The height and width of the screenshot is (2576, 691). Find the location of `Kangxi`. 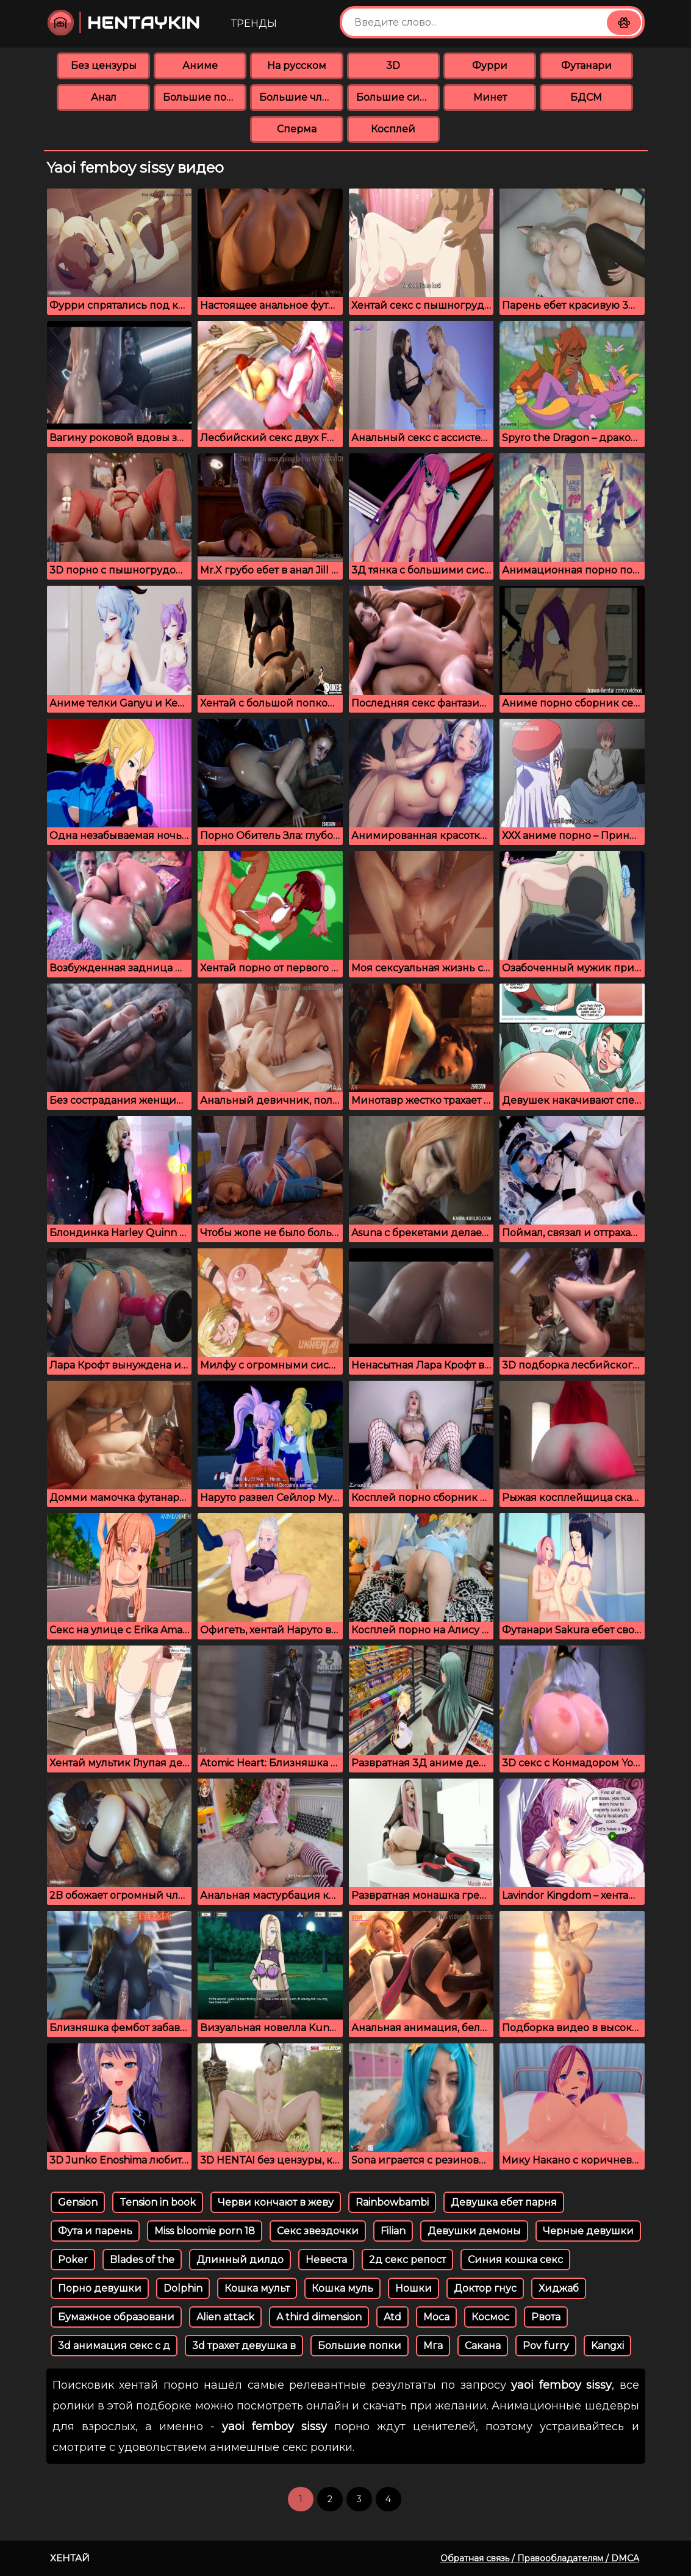

Kangxi is located at coordinates (607, 2345).